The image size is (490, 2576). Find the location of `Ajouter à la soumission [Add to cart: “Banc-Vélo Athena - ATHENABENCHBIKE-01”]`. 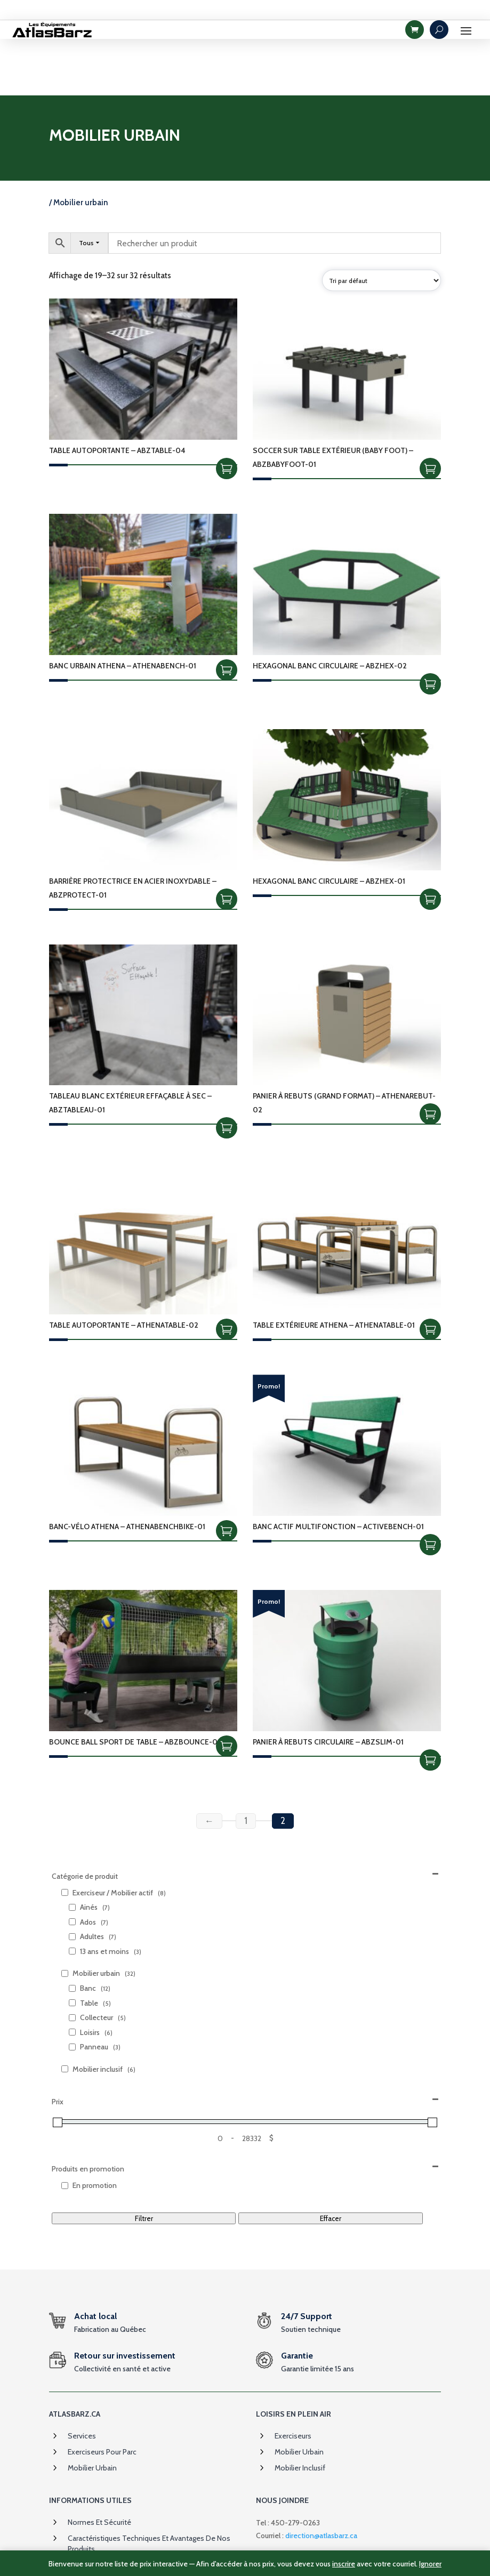

Ajouter à la soumission [Add to cart: “Banc-Vélo Athena - ATHENABENCHBIKE-01”] is located at coordinates (226, 1474).